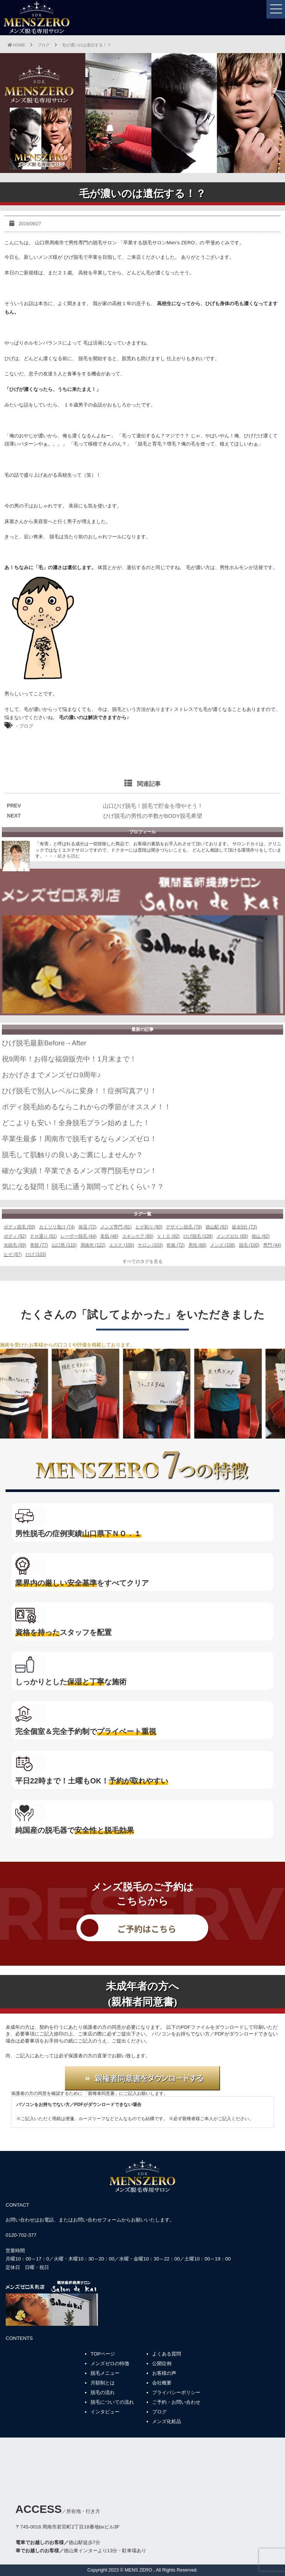 The height and width of the screenshot is (2576, 285). Describe the element at coordinates (116, 1227) in the screenshot. I see `メンズ専門 (81)` at that location.